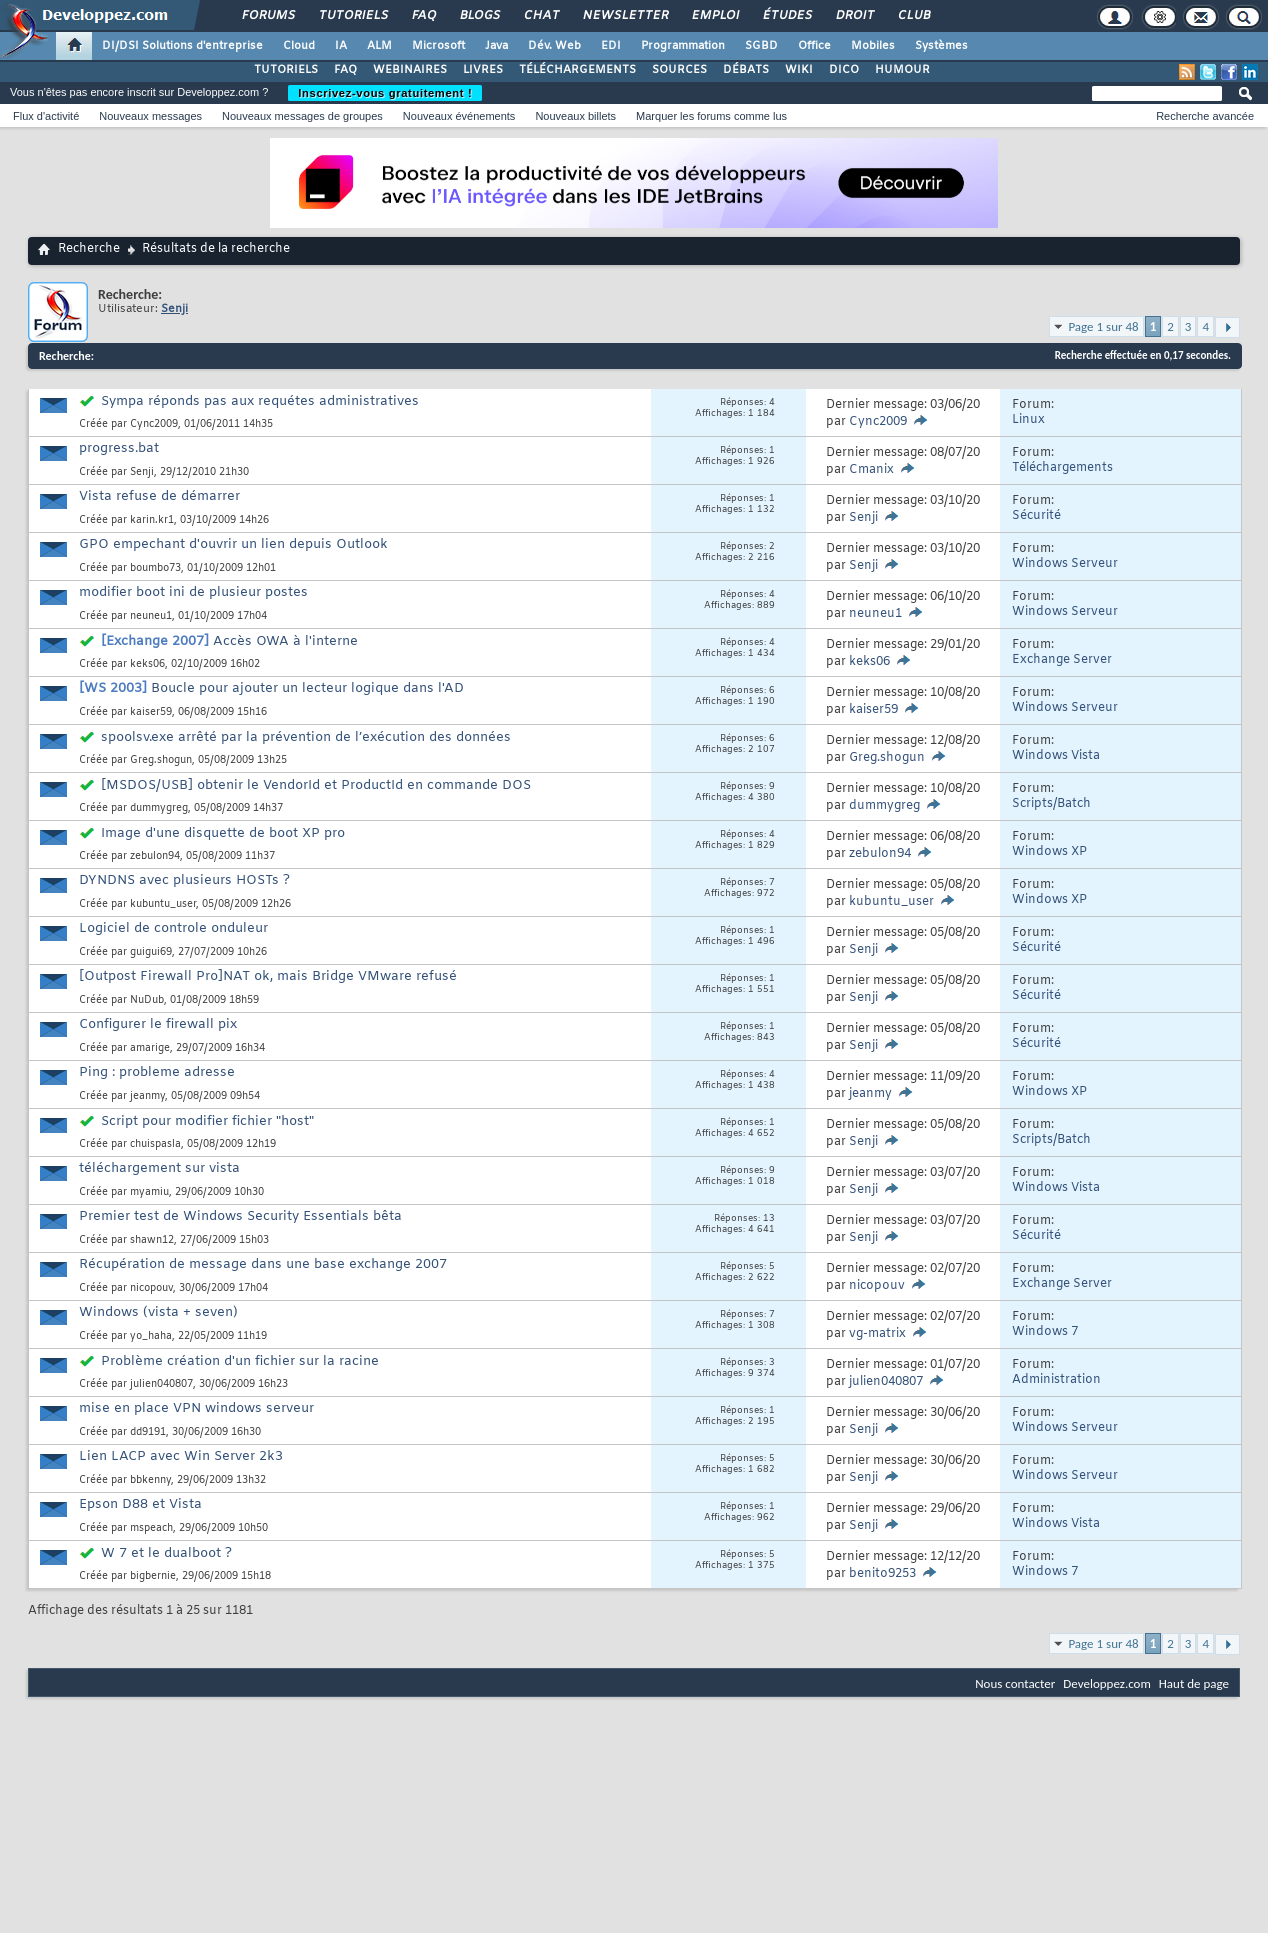  Describe the element at coordinates (151, 1288) in the screenshot. I see `nicopouv` at that location.